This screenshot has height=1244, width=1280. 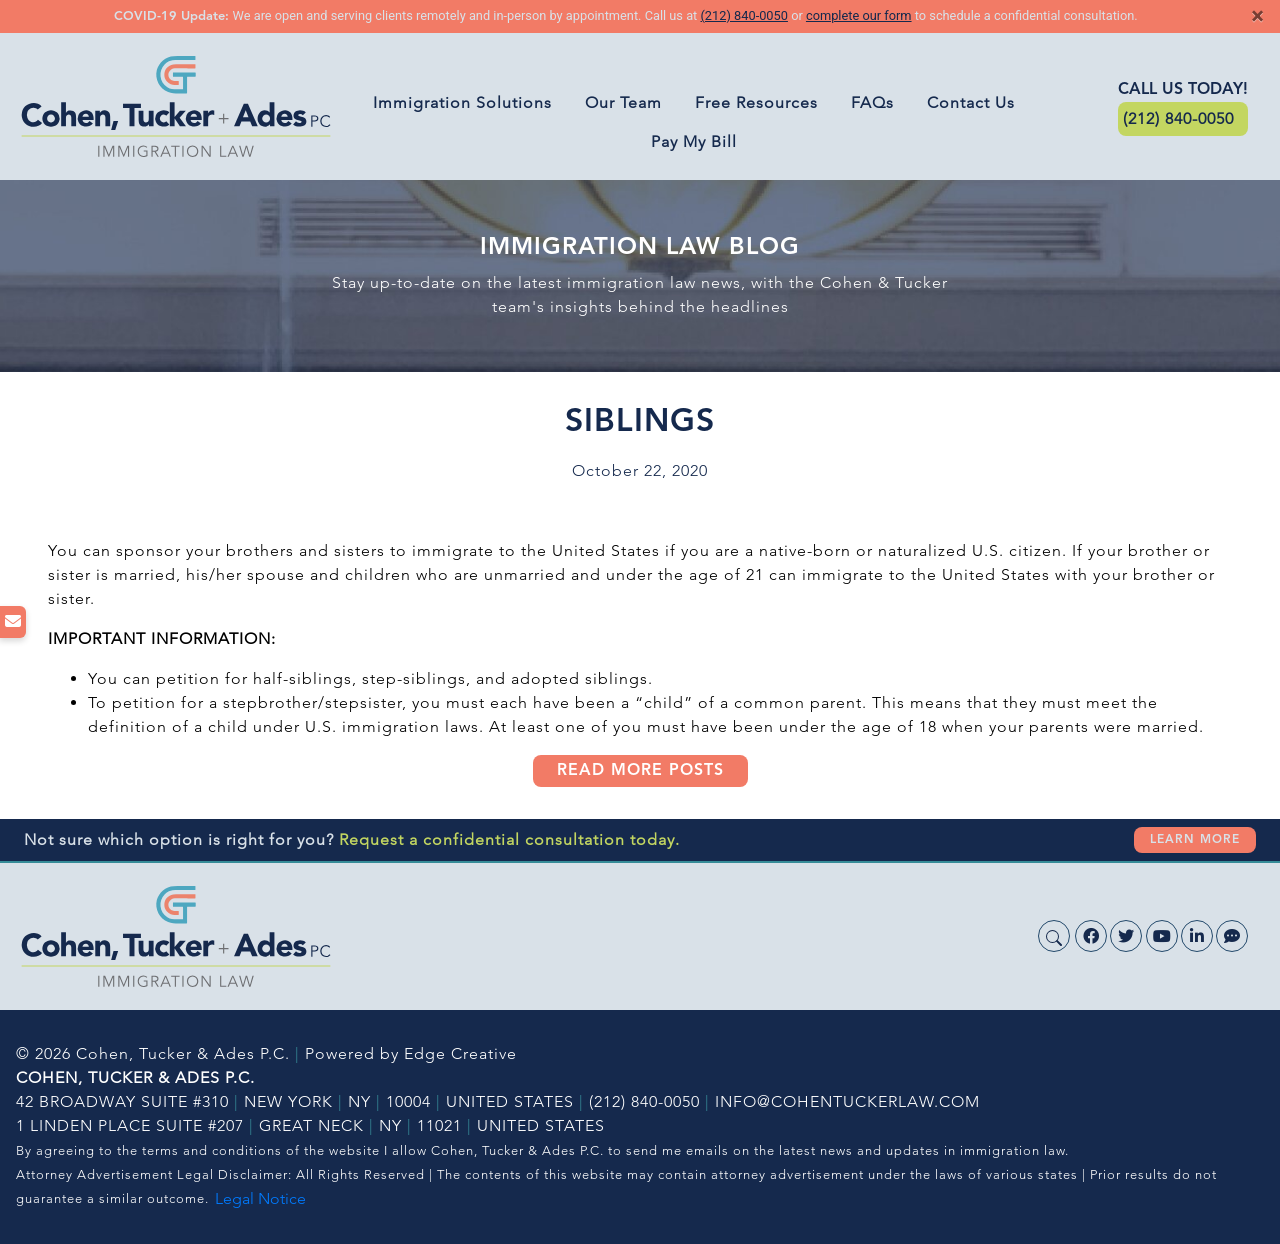 I want to click on Legal Notice, so click(x=260, y=1198).